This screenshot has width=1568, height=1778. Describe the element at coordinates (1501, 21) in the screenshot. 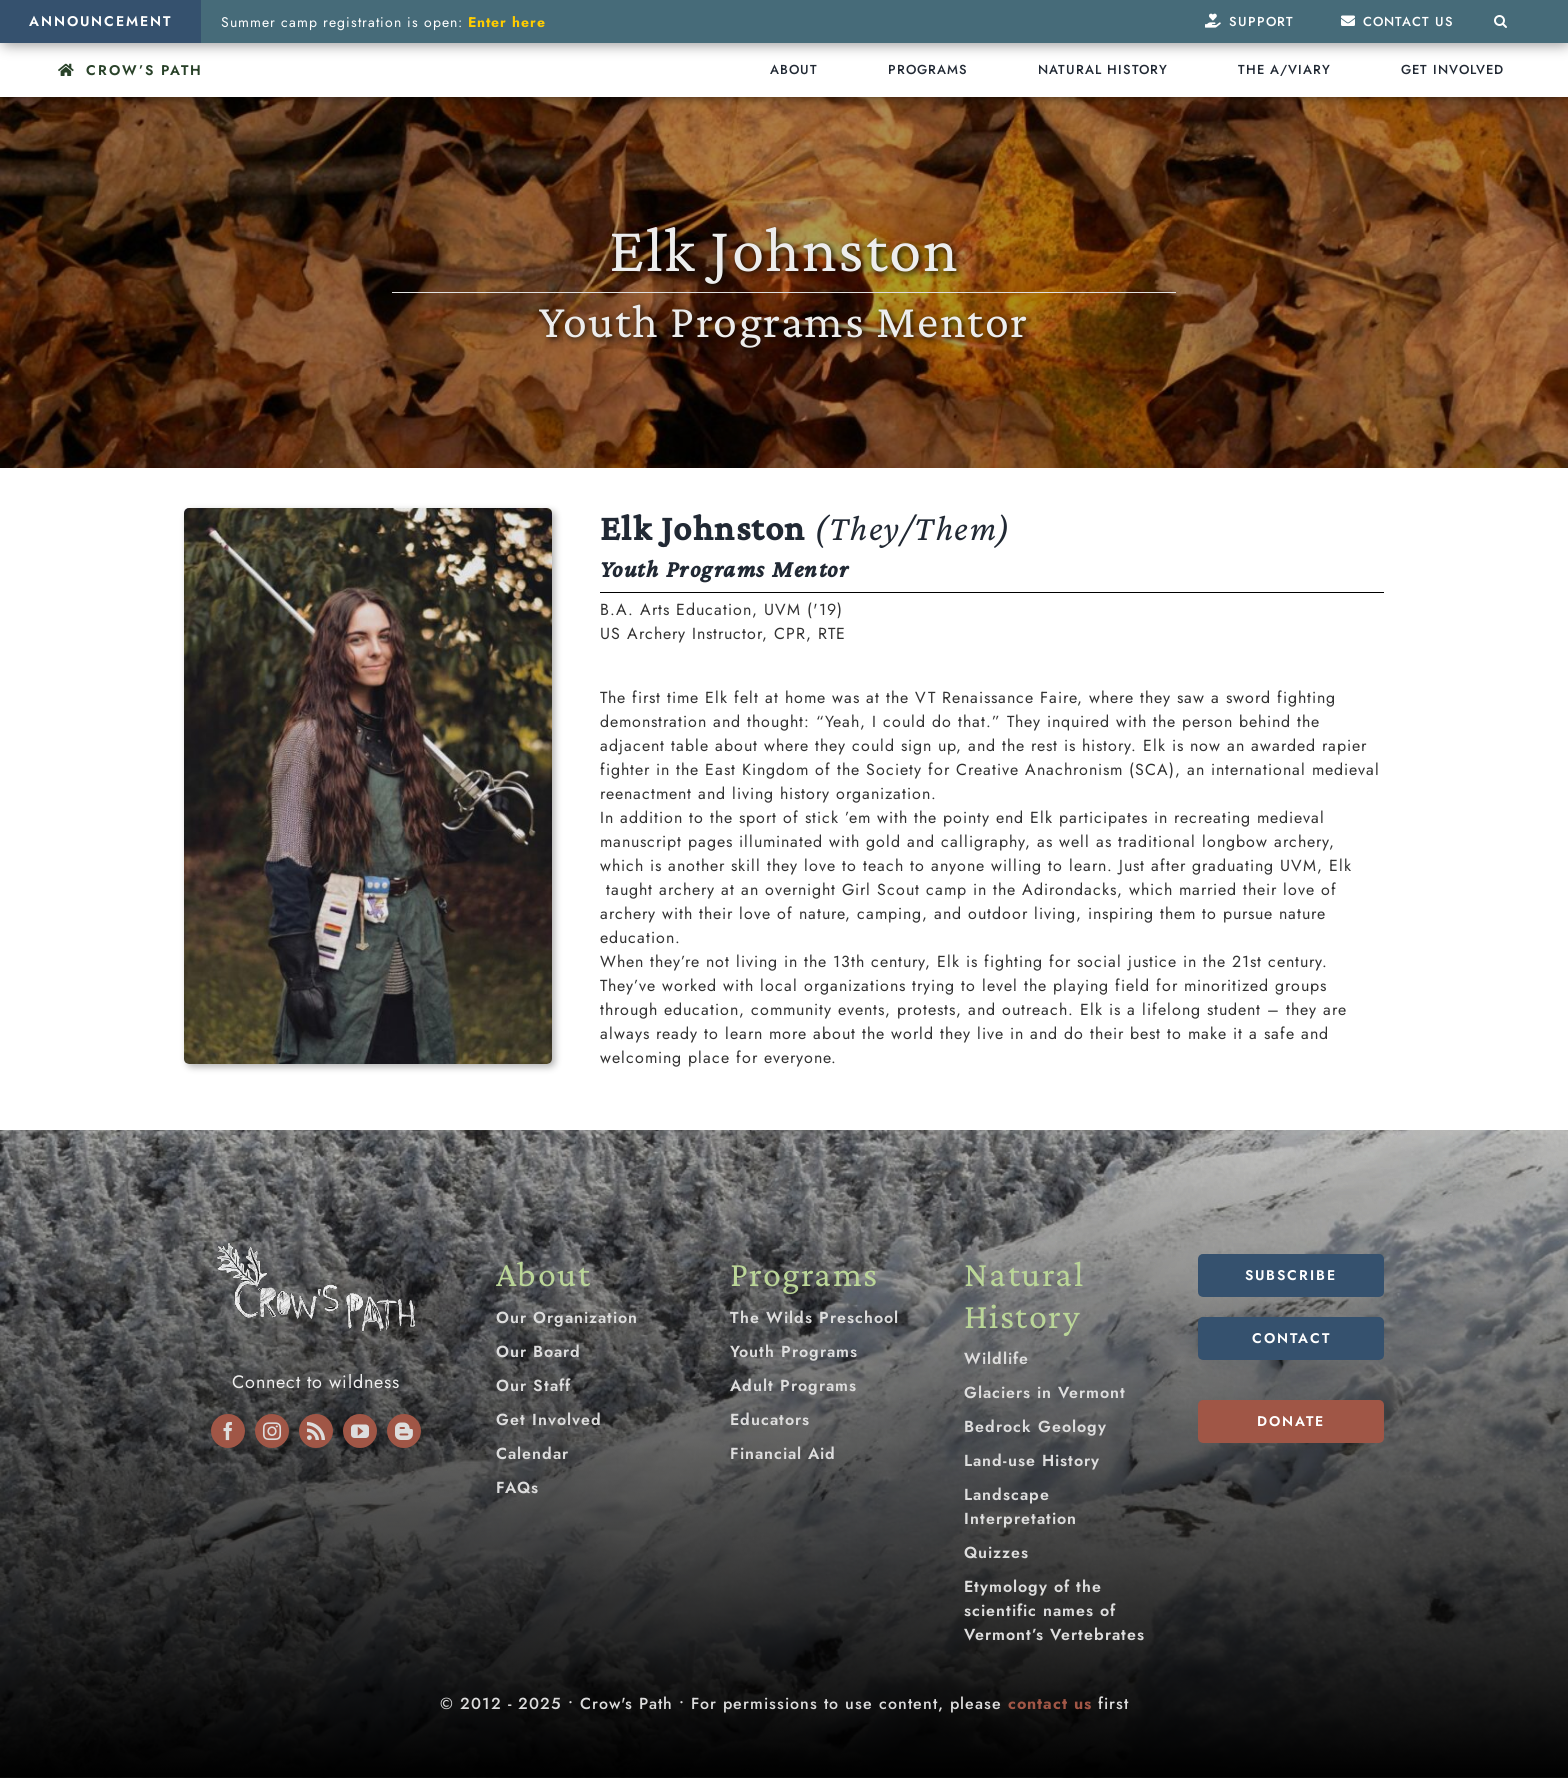

I see `[button]` at that location.